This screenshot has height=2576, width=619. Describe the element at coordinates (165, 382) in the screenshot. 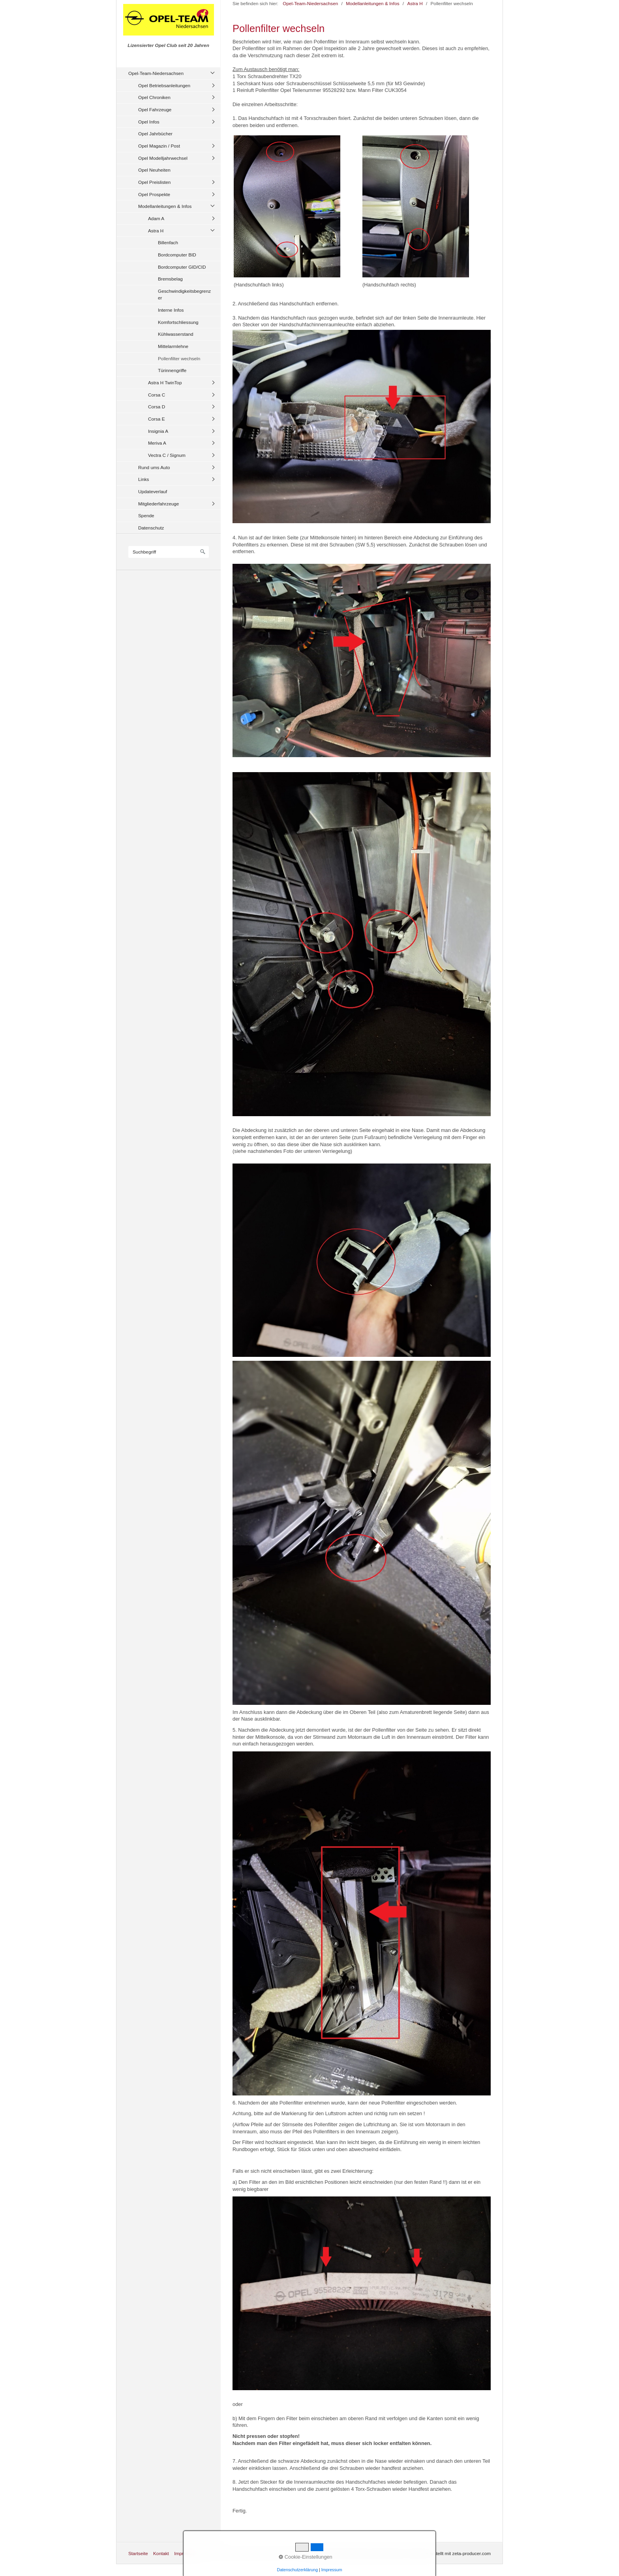

I see `Astra H TwinTop` at that location.